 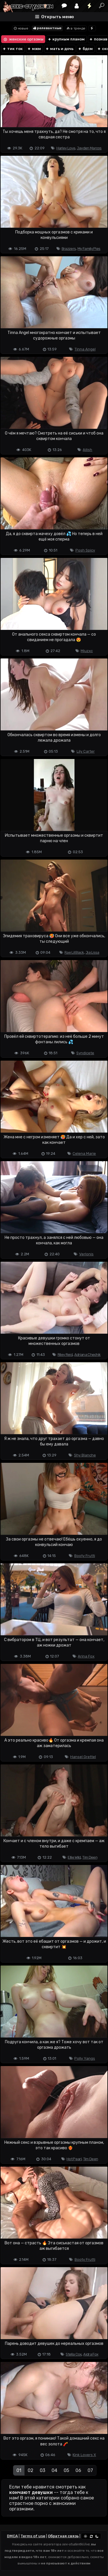 I want to click on 06, so click(x=78, y=2470).